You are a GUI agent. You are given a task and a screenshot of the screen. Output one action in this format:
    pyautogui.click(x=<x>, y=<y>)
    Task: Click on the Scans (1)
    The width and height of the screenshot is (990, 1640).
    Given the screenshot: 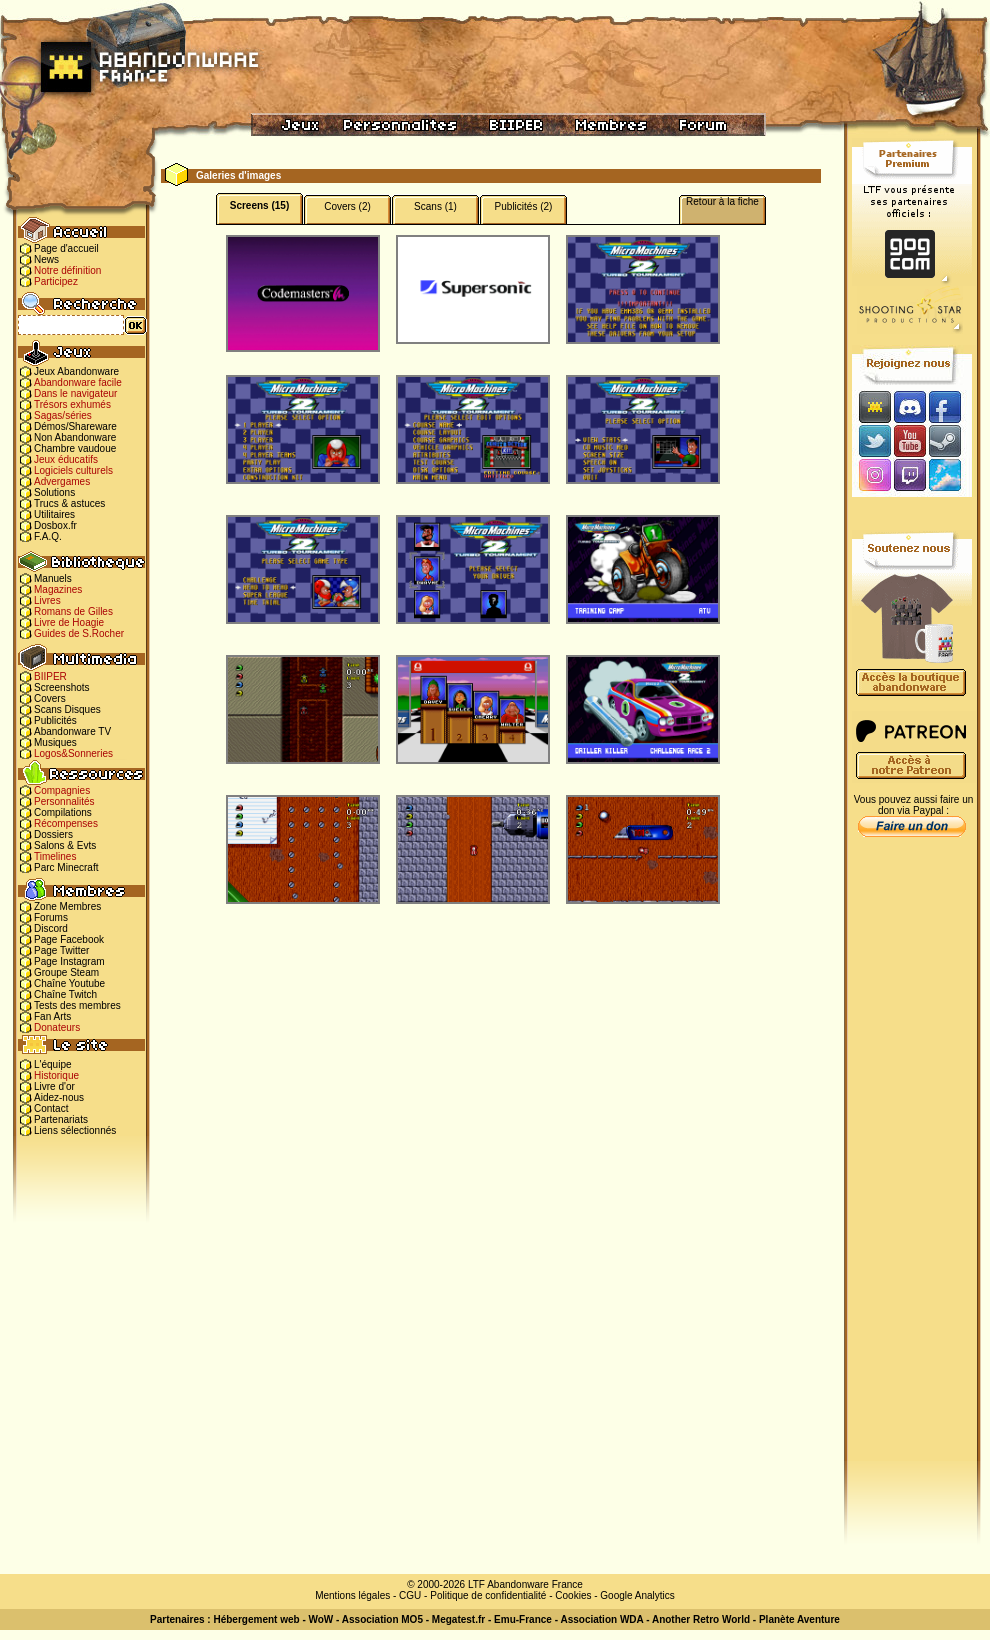 What is the action you would take?
    pyautogui.click(x=435, y=206)
    